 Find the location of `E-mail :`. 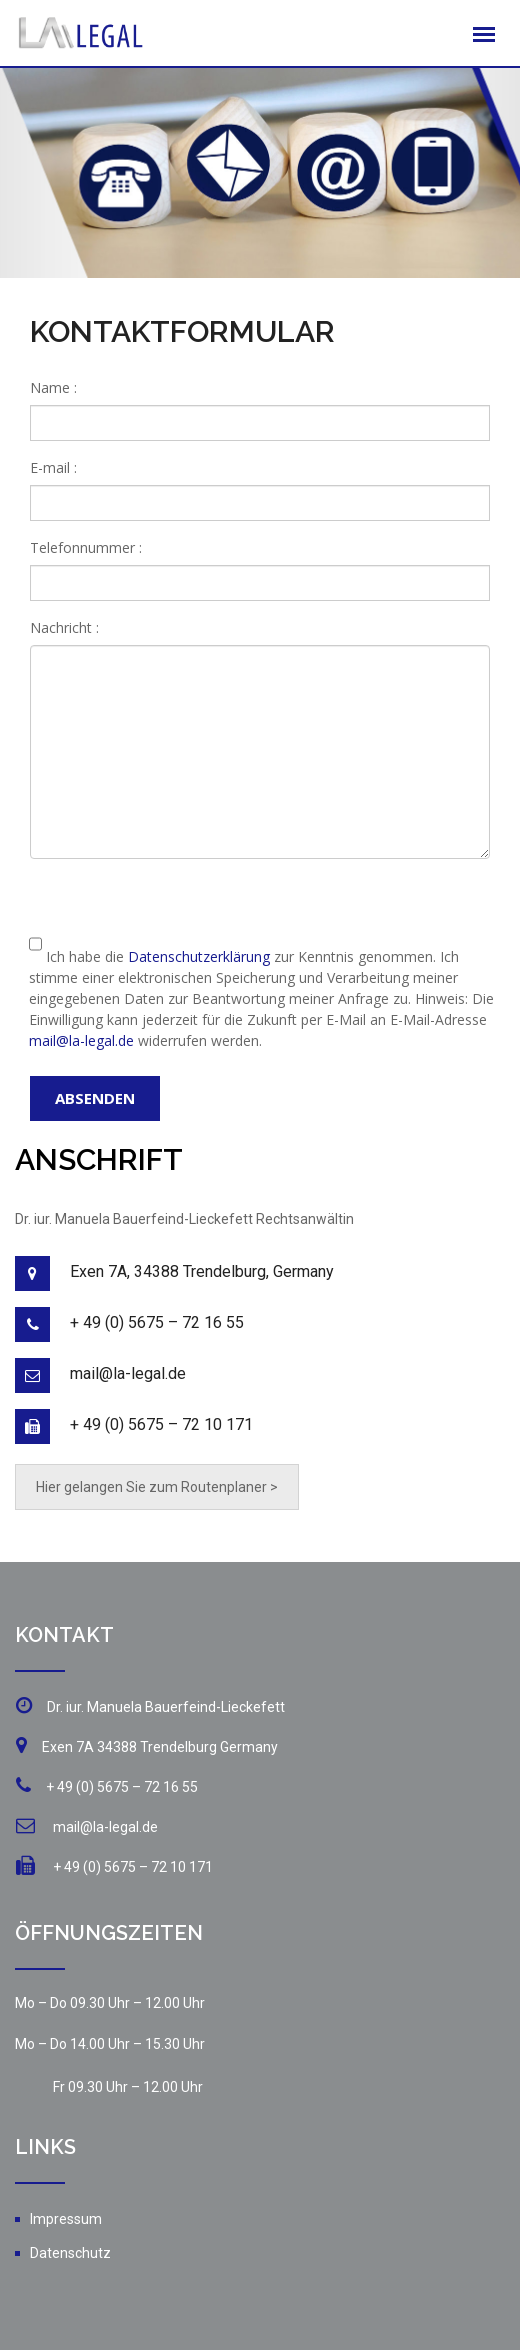

E-mail : is located at coordinates (53, 467).